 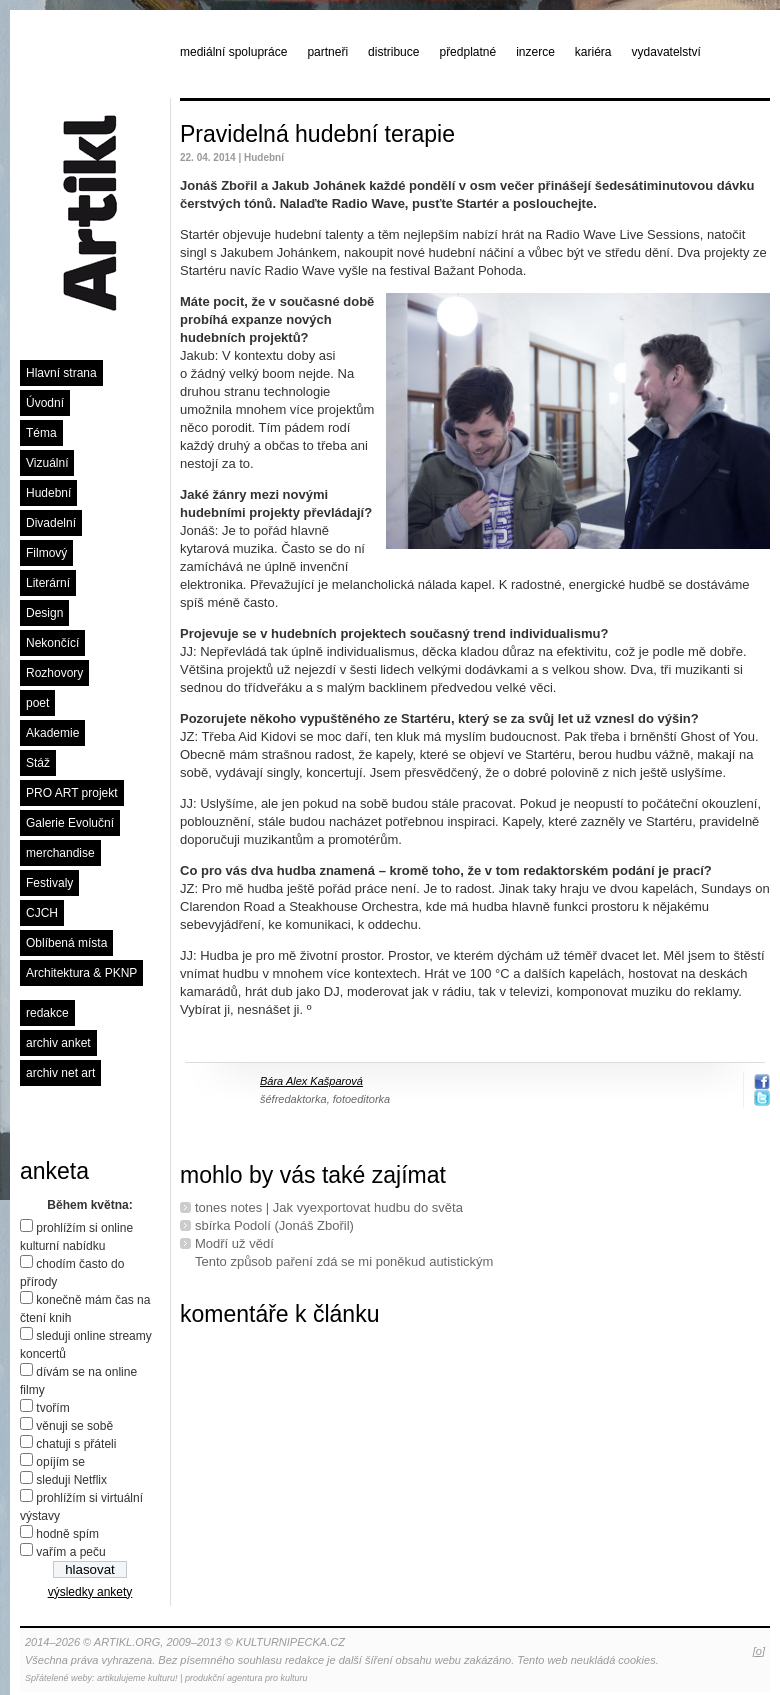 I want to click on CJCH, so click(x=42, y=913).